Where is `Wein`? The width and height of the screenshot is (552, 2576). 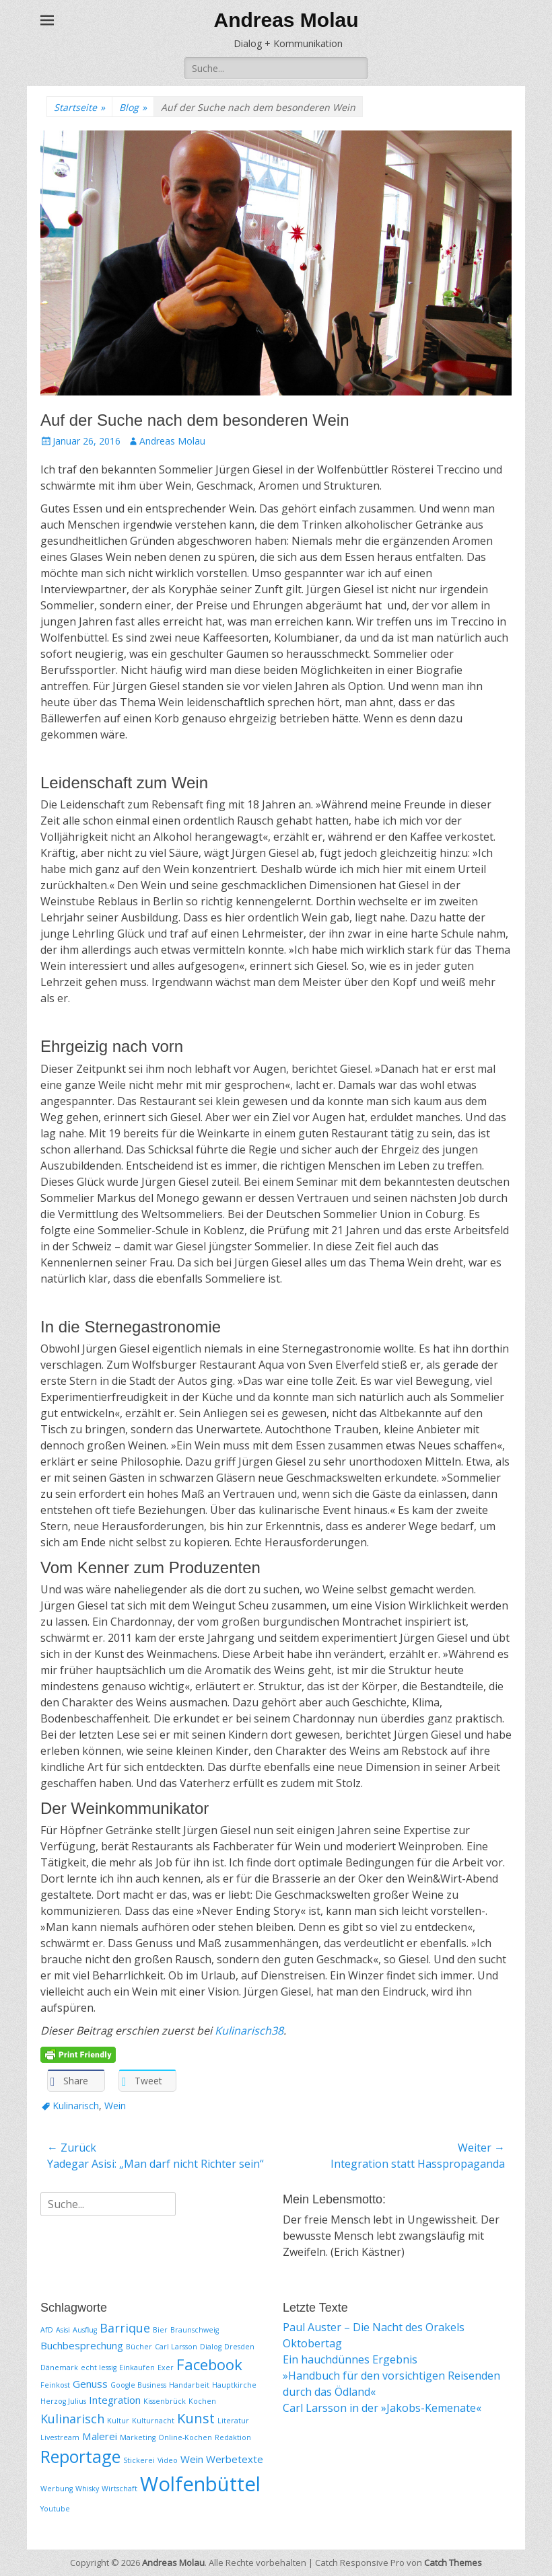 Wein is located at coordinates (115, 2105).